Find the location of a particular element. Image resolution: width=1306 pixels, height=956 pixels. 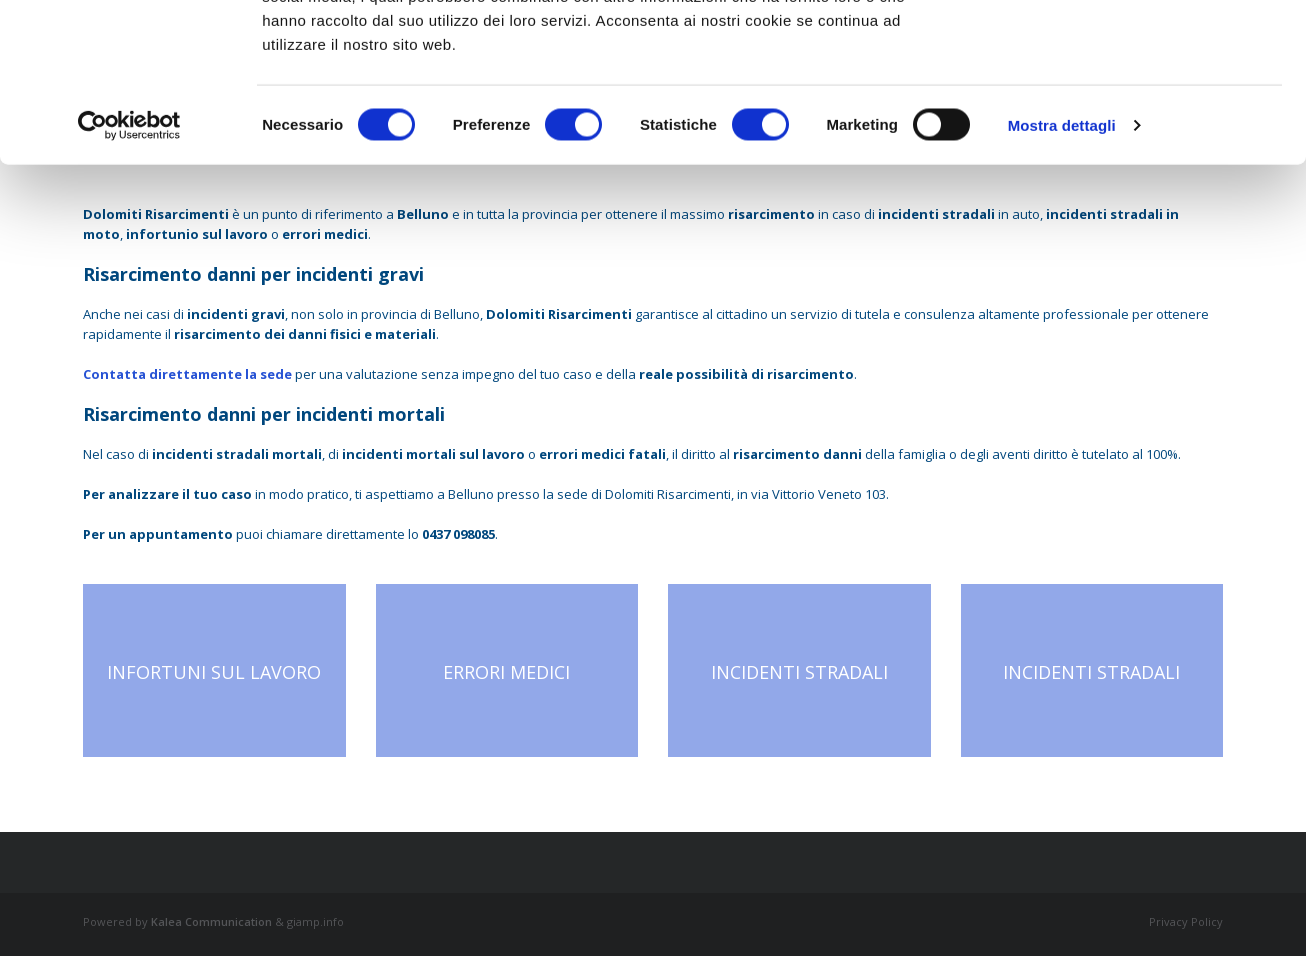

Mostra dettagli is located at coordinates (1062, 273).